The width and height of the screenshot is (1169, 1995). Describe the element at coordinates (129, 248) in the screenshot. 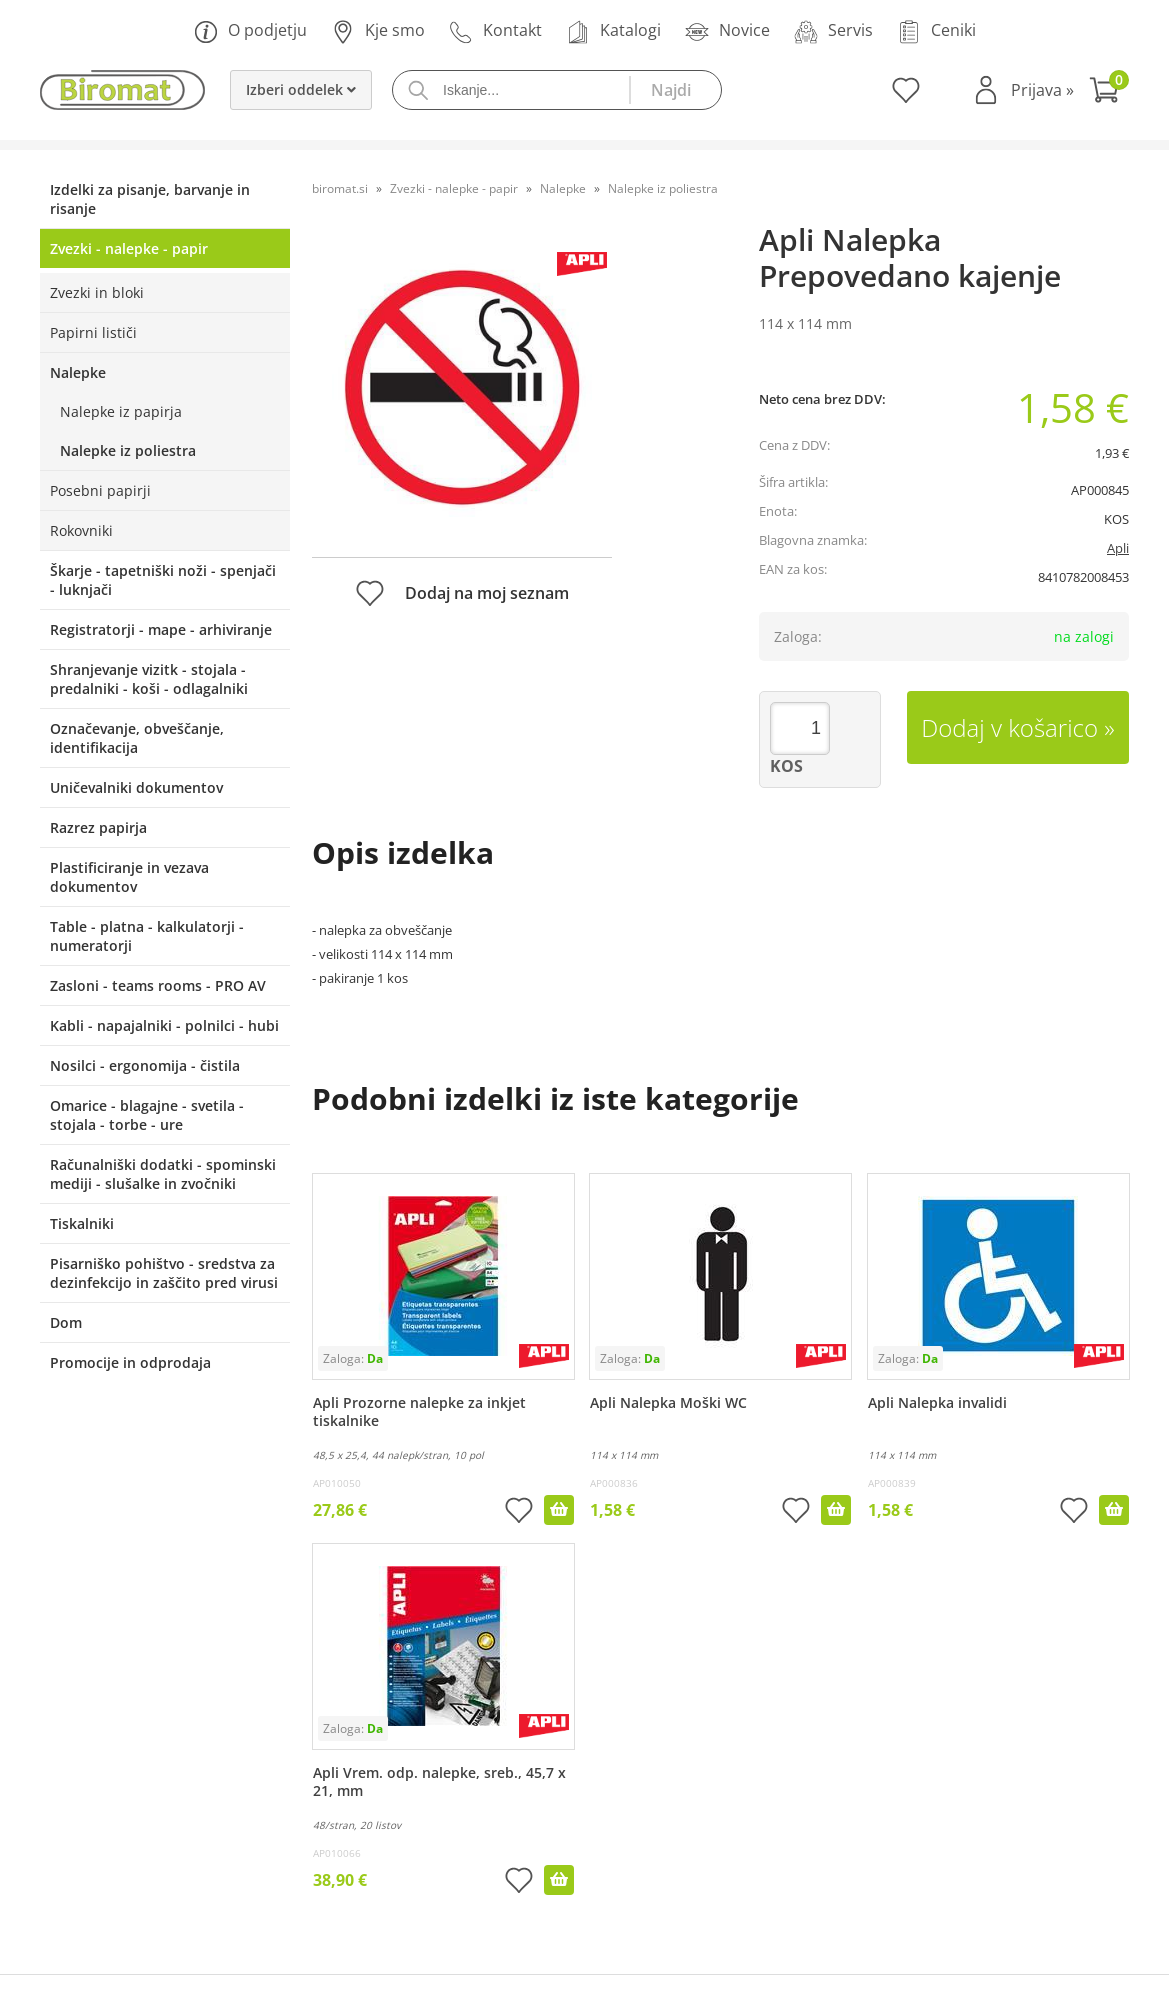

I see `Zvezki - nalepke - papir` at that location.